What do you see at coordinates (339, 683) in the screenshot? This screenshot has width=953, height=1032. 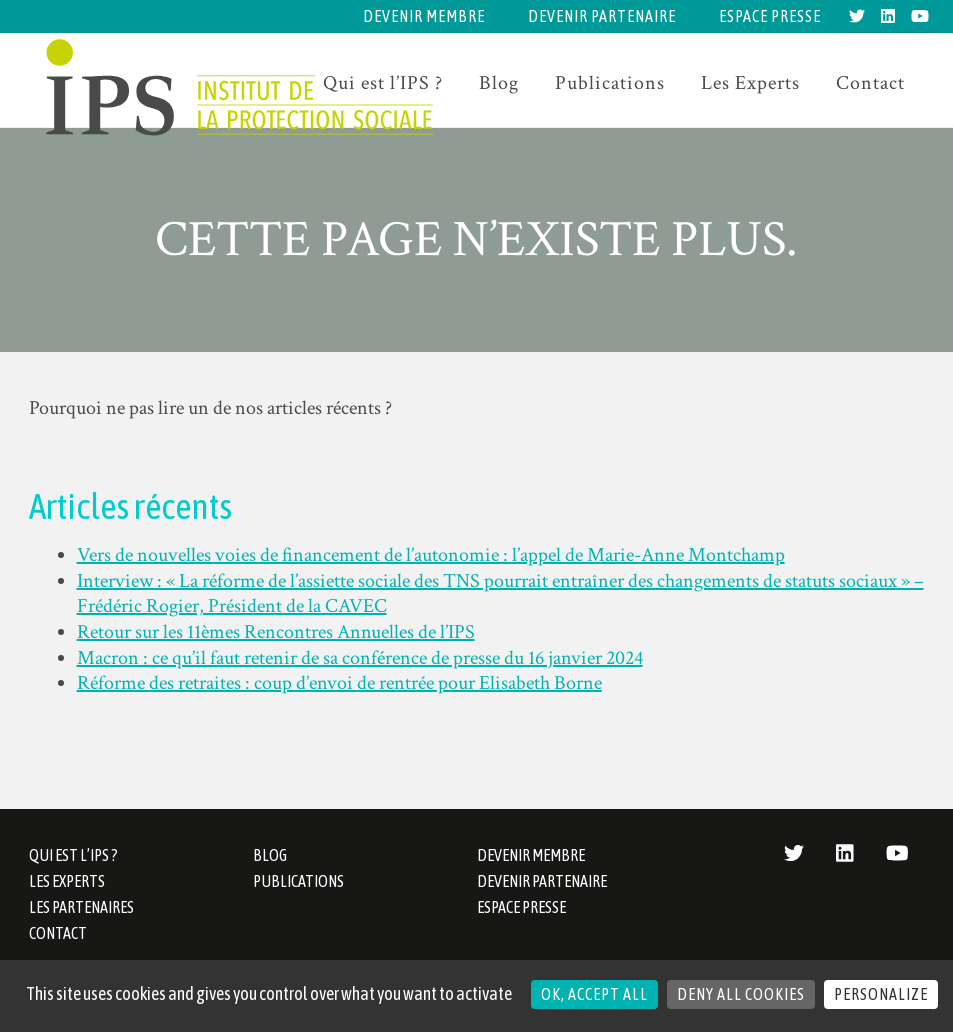 I see `Réforme des retraites : coup d’envoi de rentrée pour Elisabeth Borne` at bounding box center [339, 683].